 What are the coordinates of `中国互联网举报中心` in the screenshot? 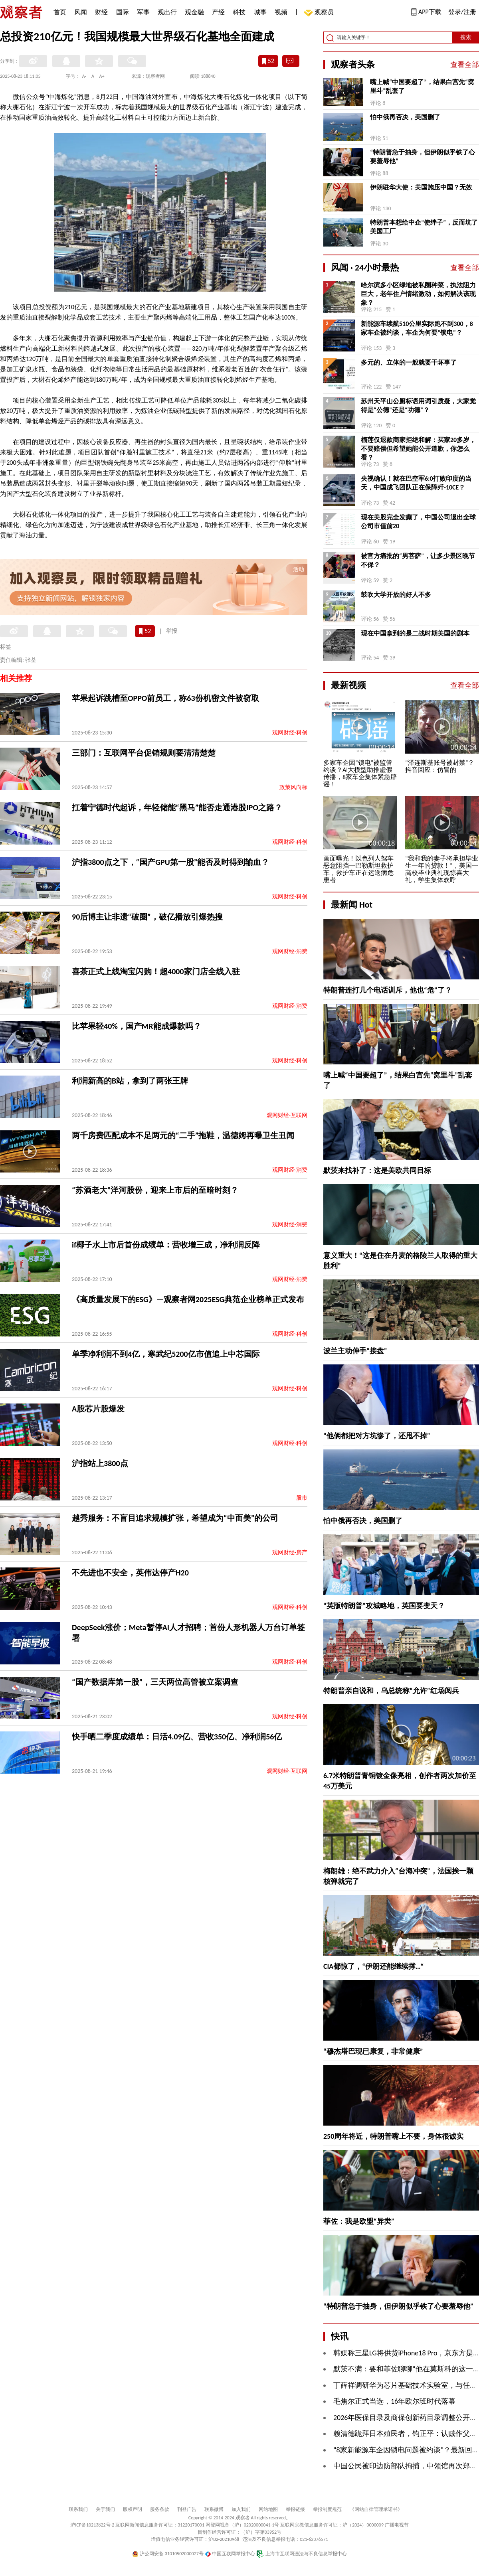 It's located at (230, 2553).